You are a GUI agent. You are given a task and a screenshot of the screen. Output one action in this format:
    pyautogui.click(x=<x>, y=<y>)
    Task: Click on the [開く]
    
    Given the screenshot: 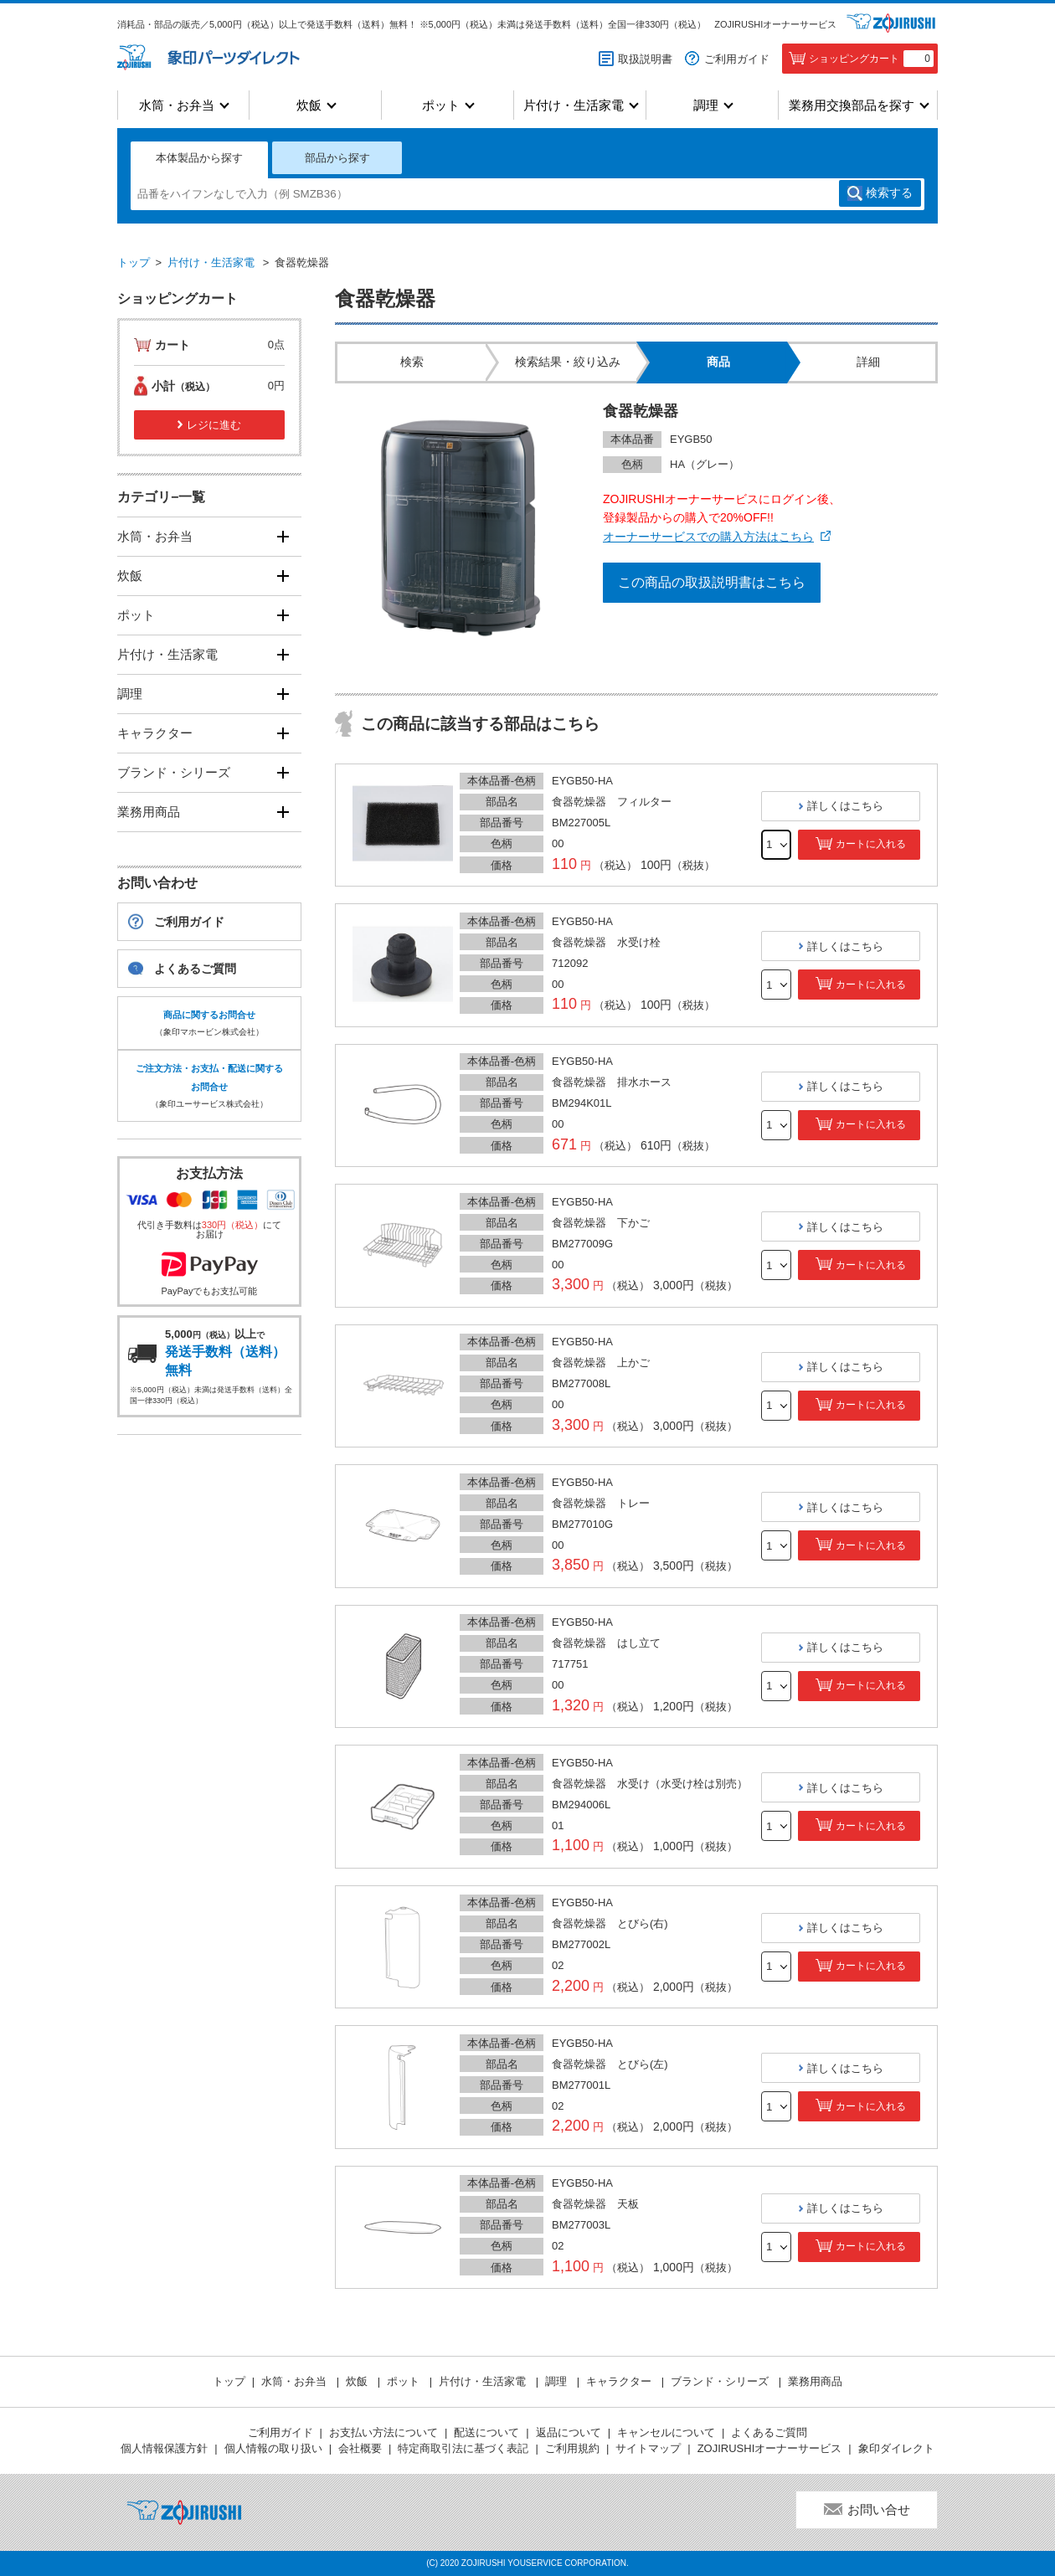 What is the action you would take?
    pyautogui.click(x=282, y=536)
    